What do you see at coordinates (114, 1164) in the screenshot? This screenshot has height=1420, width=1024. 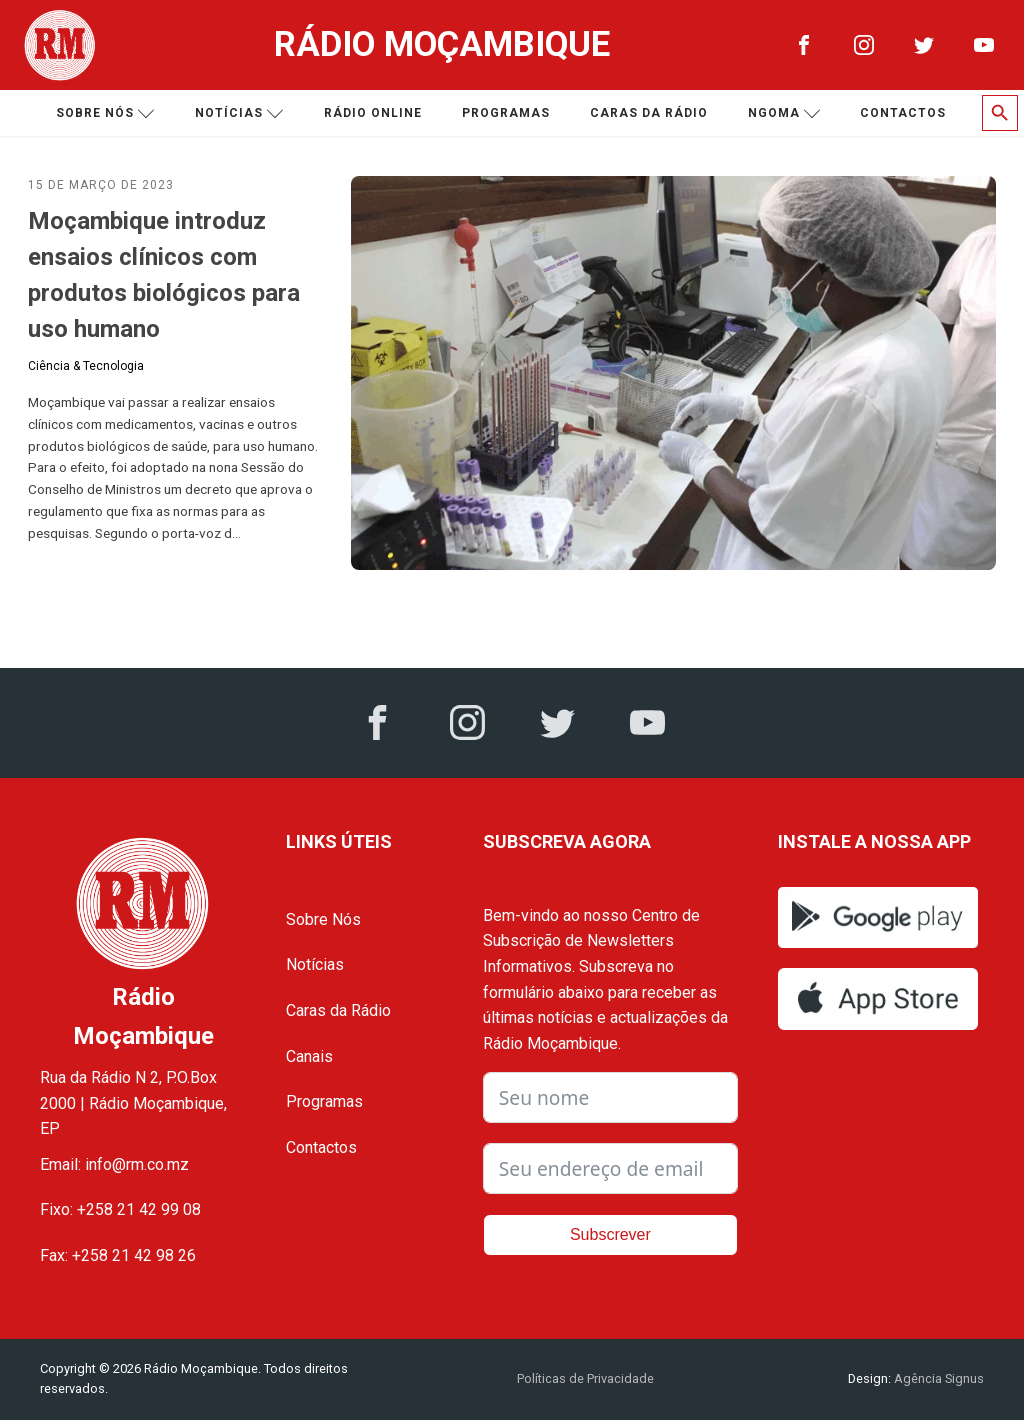 I see `Email: info@rm.co.mz` at bounding box center [114, 1164].